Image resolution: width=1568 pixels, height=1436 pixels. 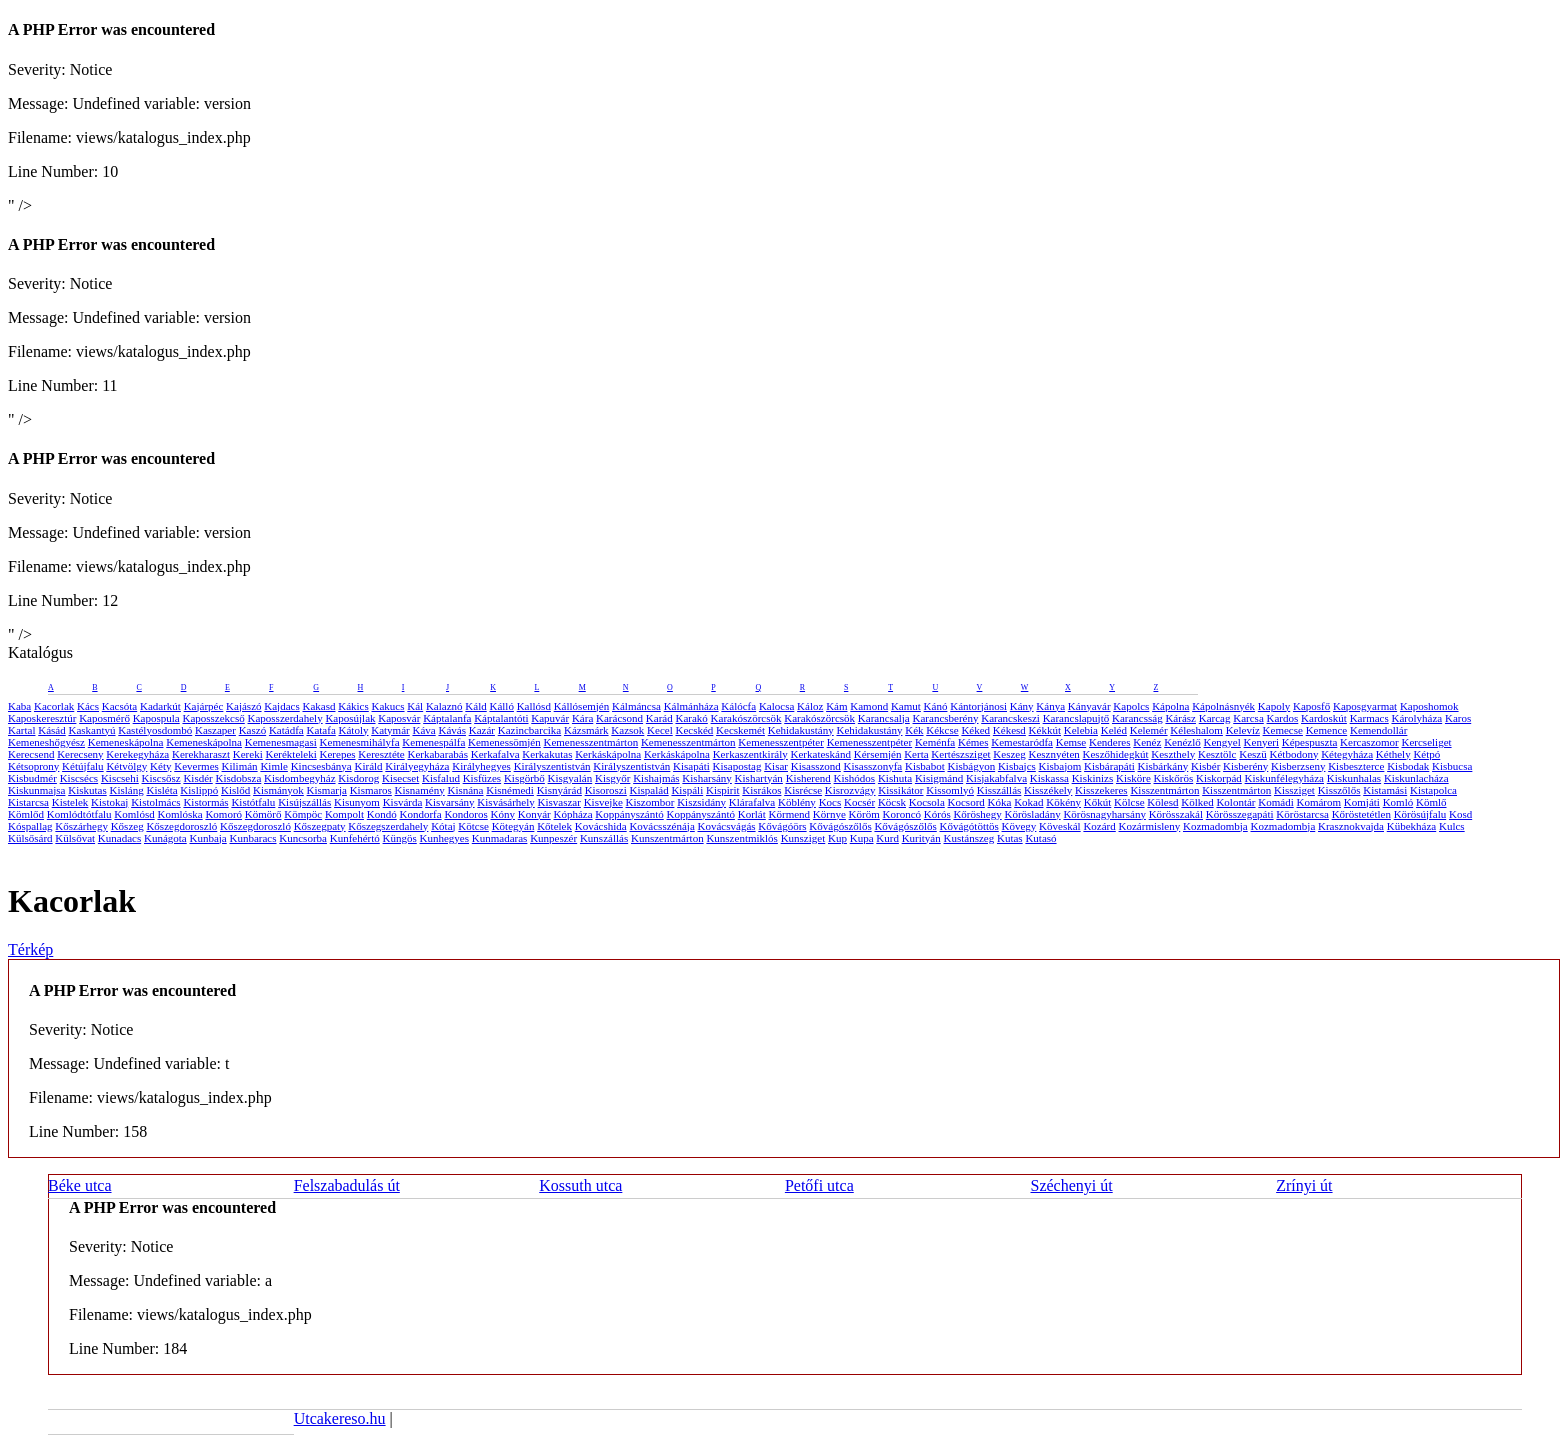 I want to click on Kemence, so click(x=1327, y=730).